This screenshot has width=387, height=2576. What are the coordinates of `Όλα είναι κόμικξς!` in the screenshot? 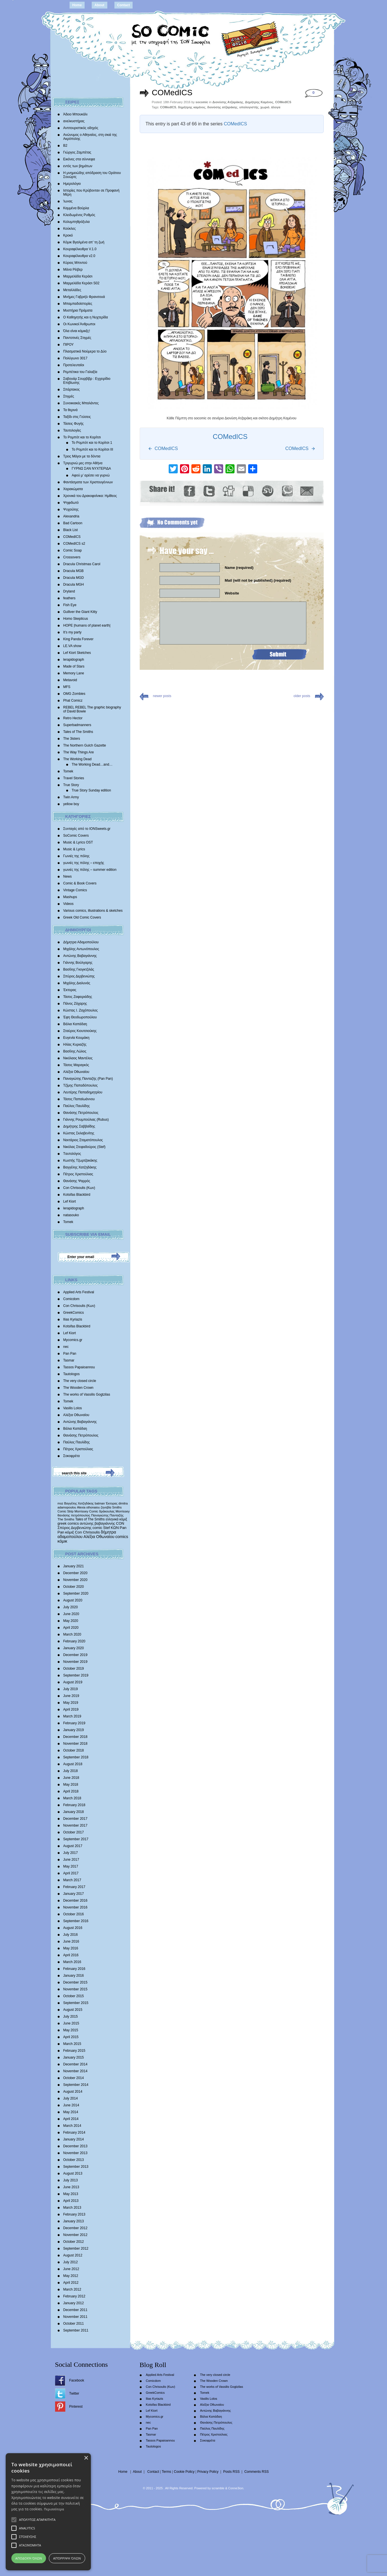 It's located at (76, 331).